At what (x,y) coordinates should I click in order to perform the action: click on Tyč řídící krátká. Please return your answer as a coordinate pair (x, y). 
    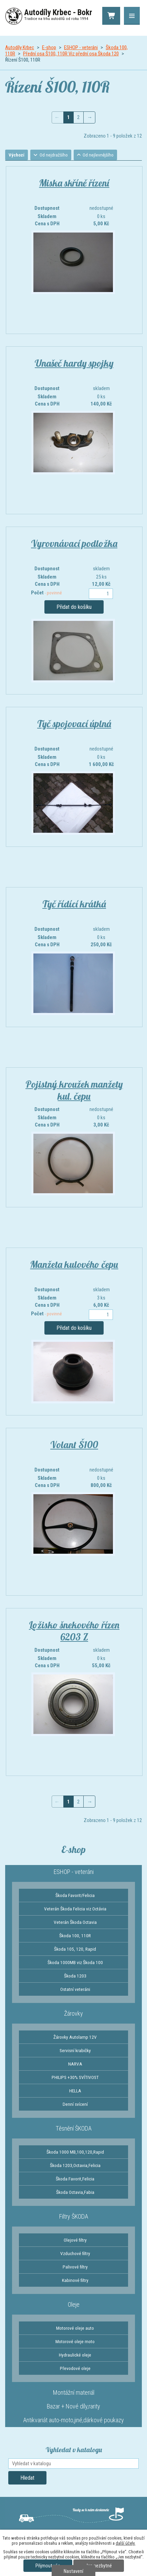
    Looking at the image, I should click on (74, 905).